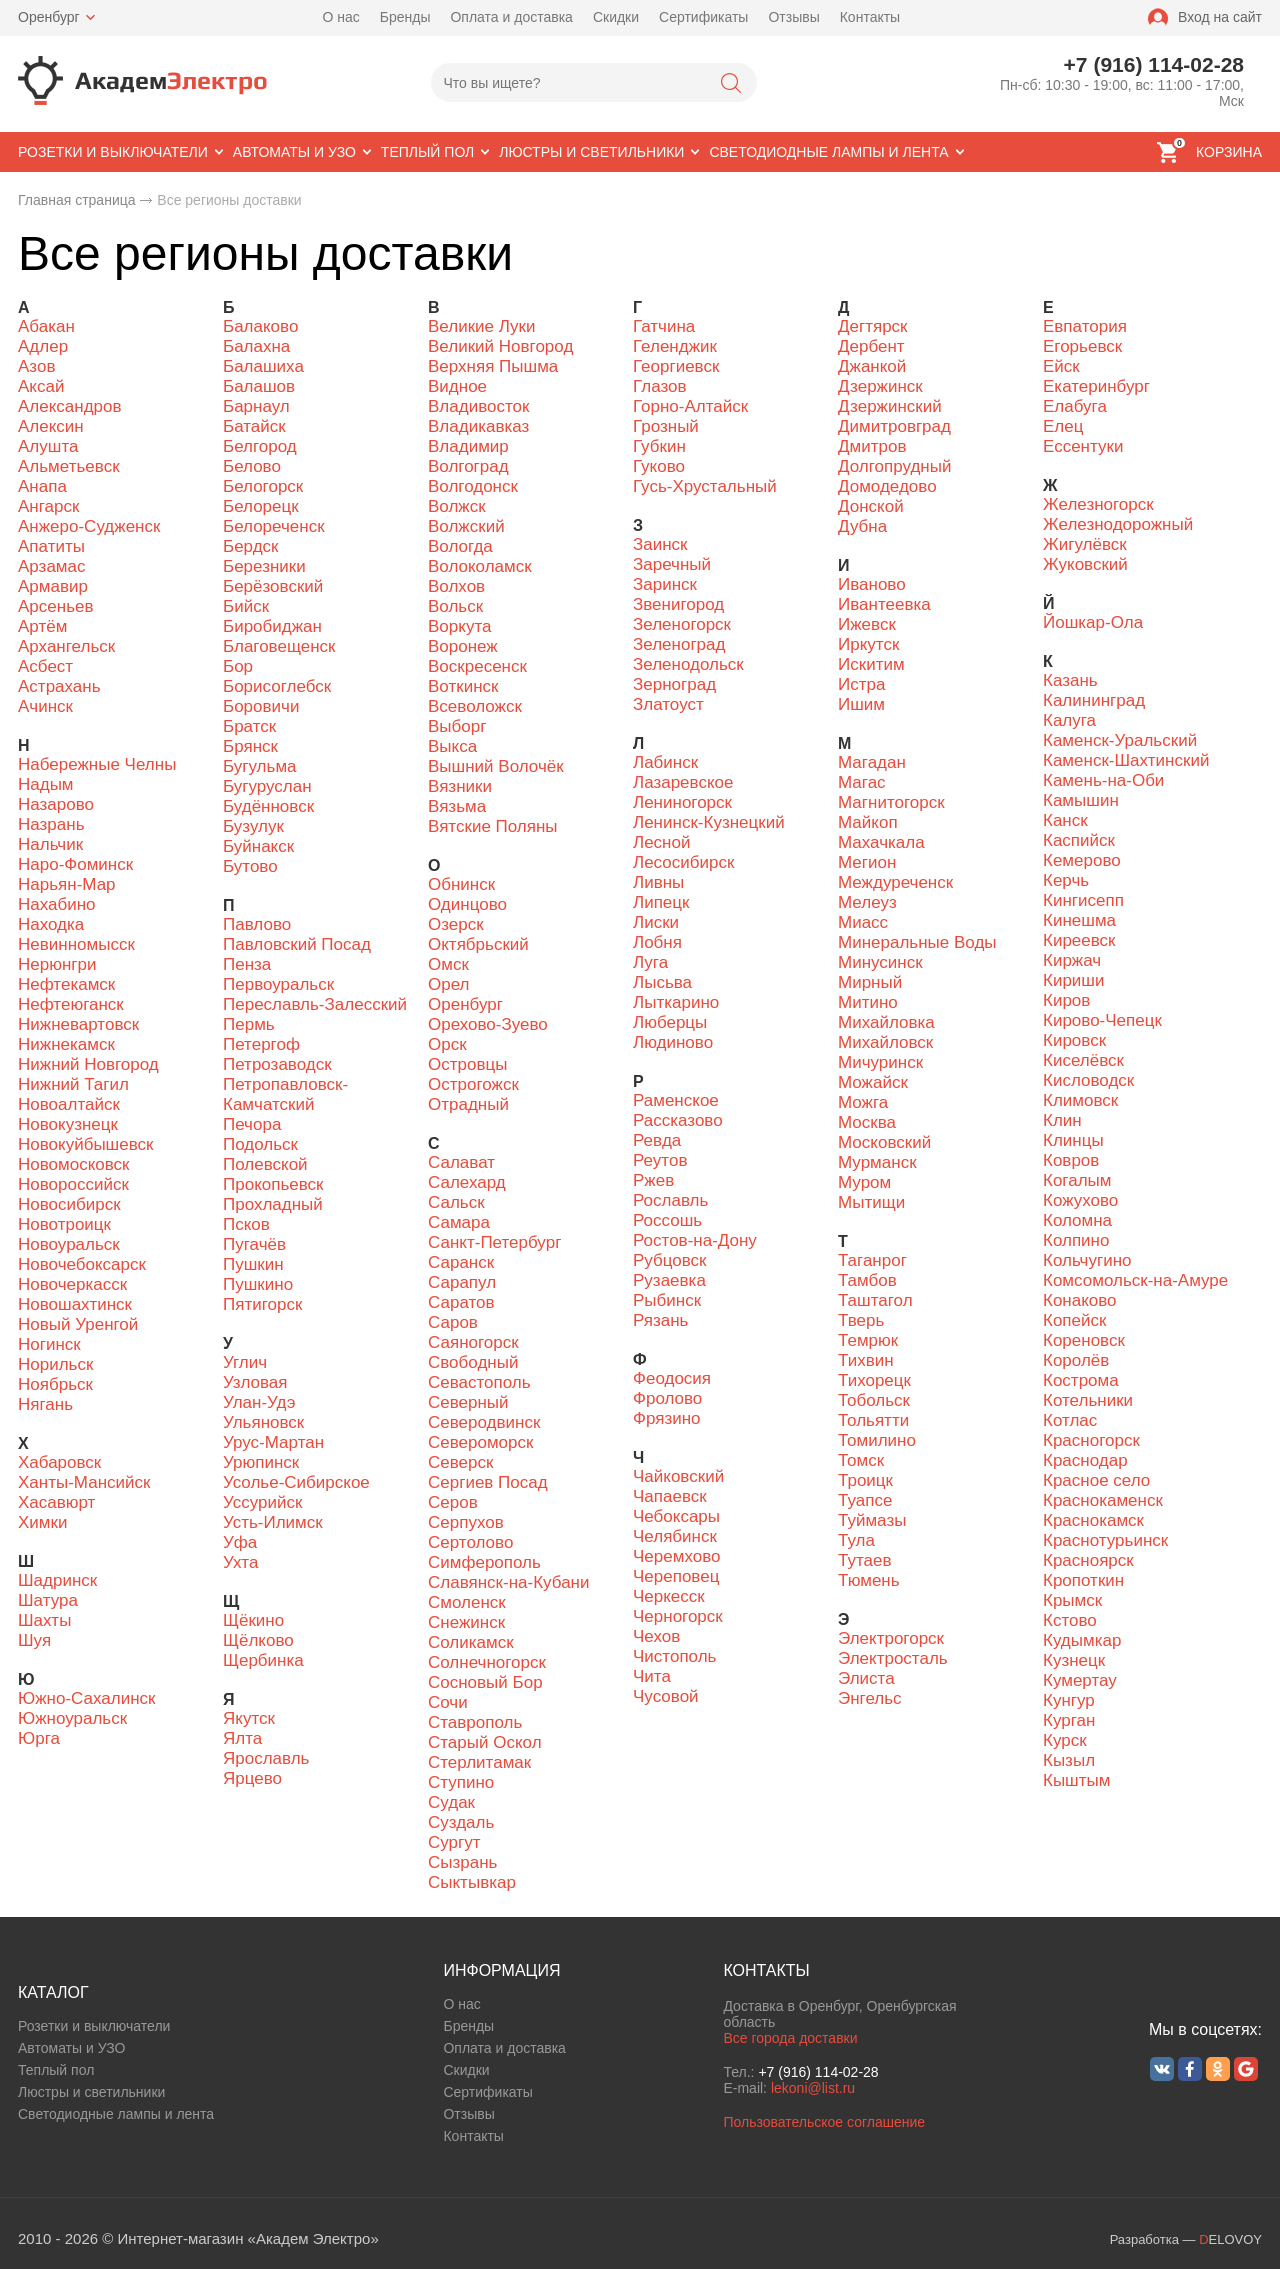 The height and width of the screenshot is (2269, 1280). What do you see at coordinates (678, 1120) in the screenshot?
I see `Рассказово` at bounding box center [678, 1120].